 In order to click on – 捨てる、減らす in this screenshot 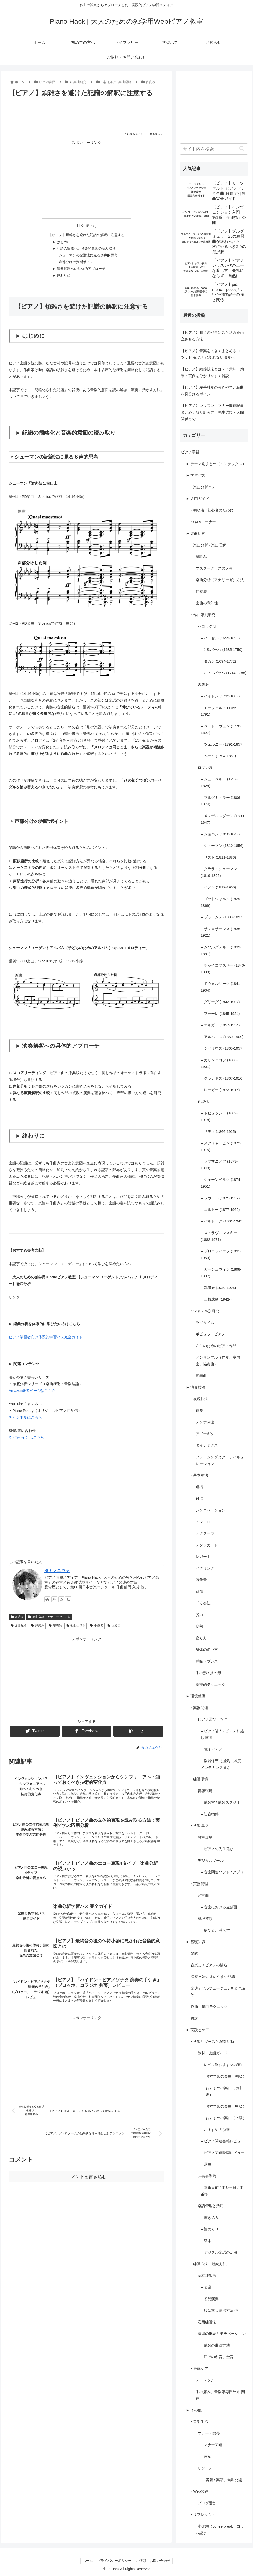, I will do `click(215, 1930)`.